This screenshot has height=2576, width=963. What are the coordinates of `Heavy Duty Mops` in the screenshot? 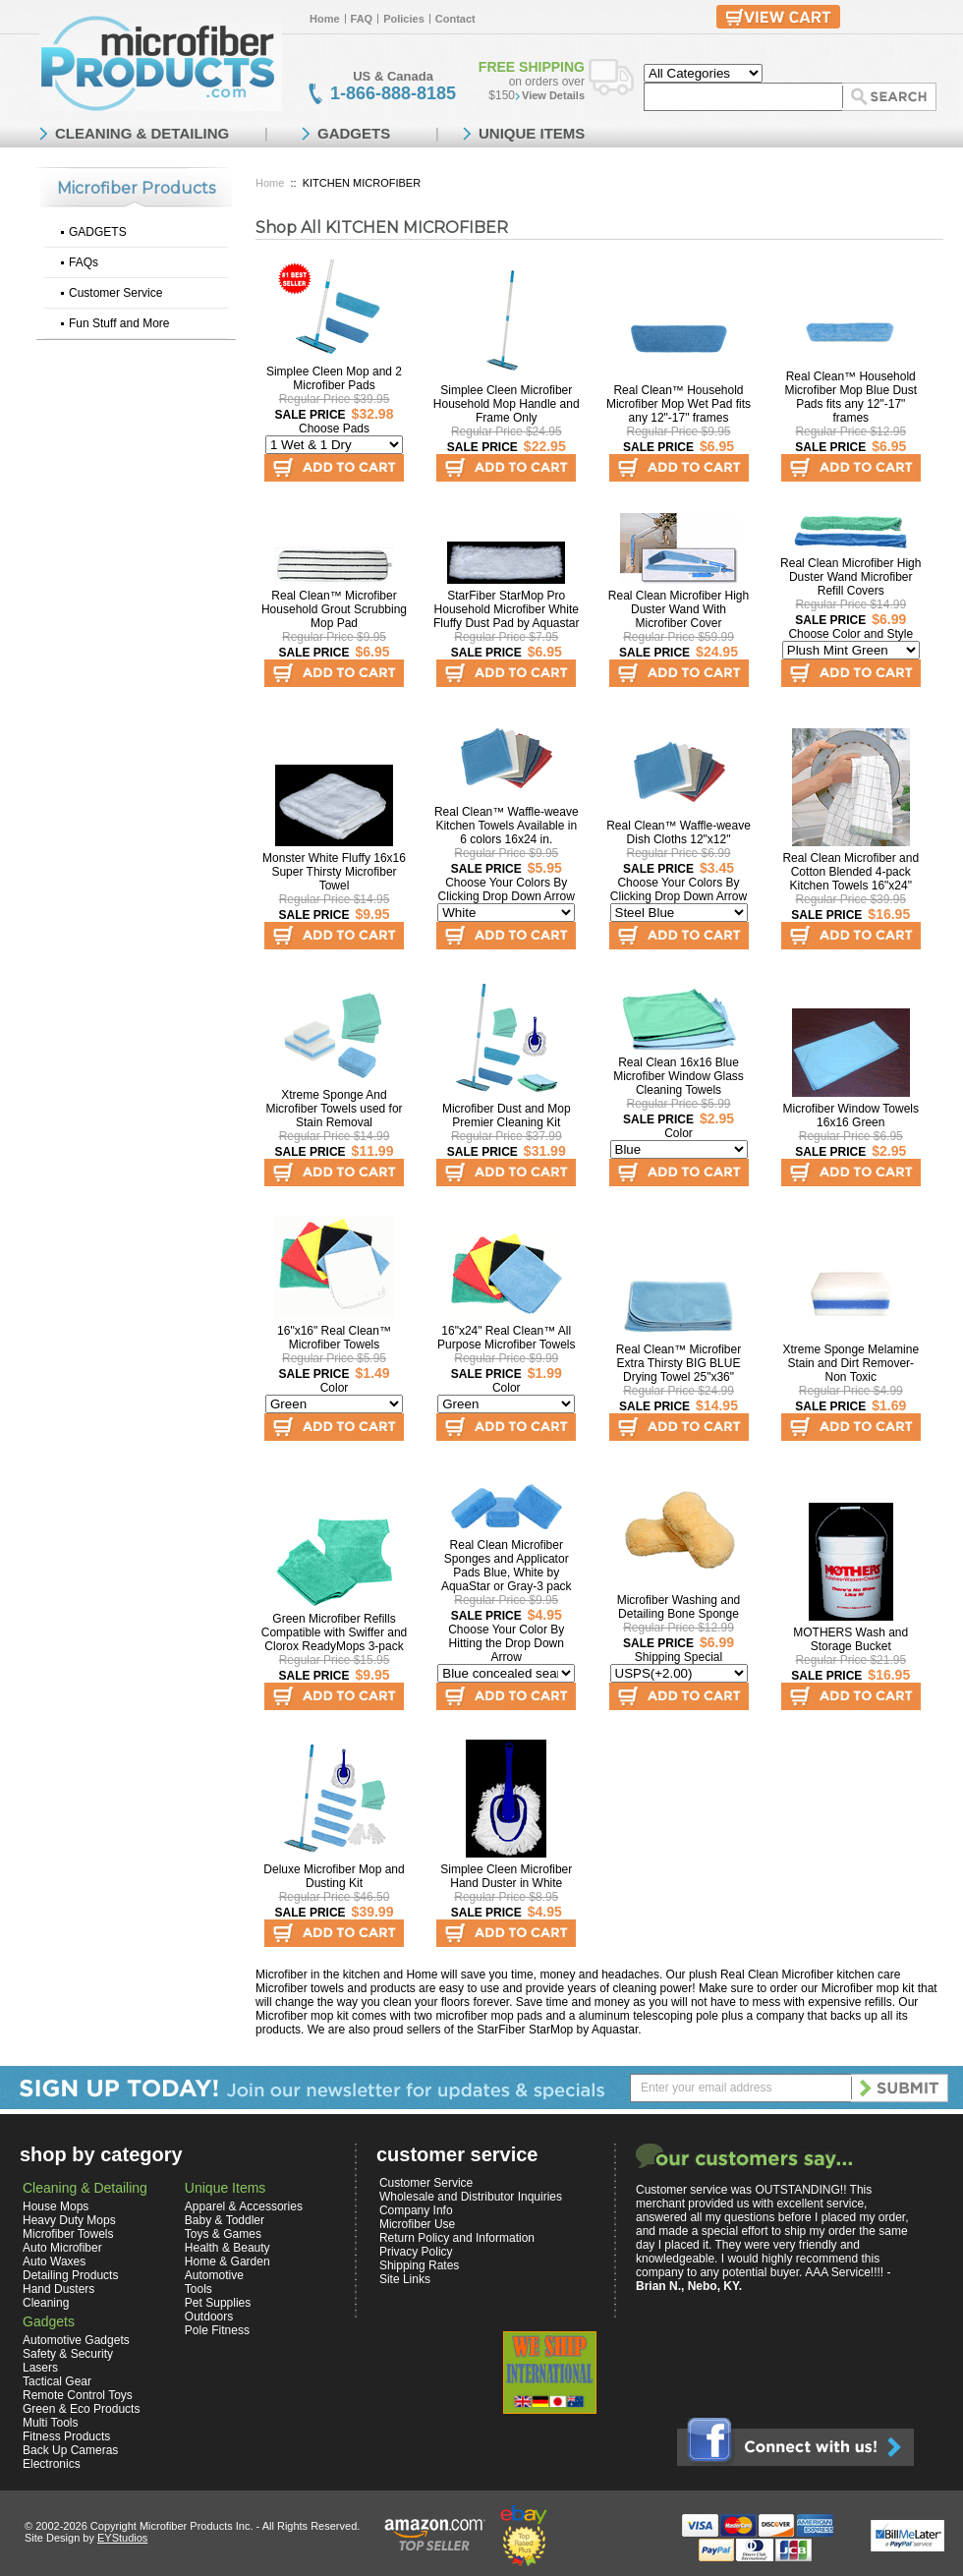 It's located at (69, 2220).